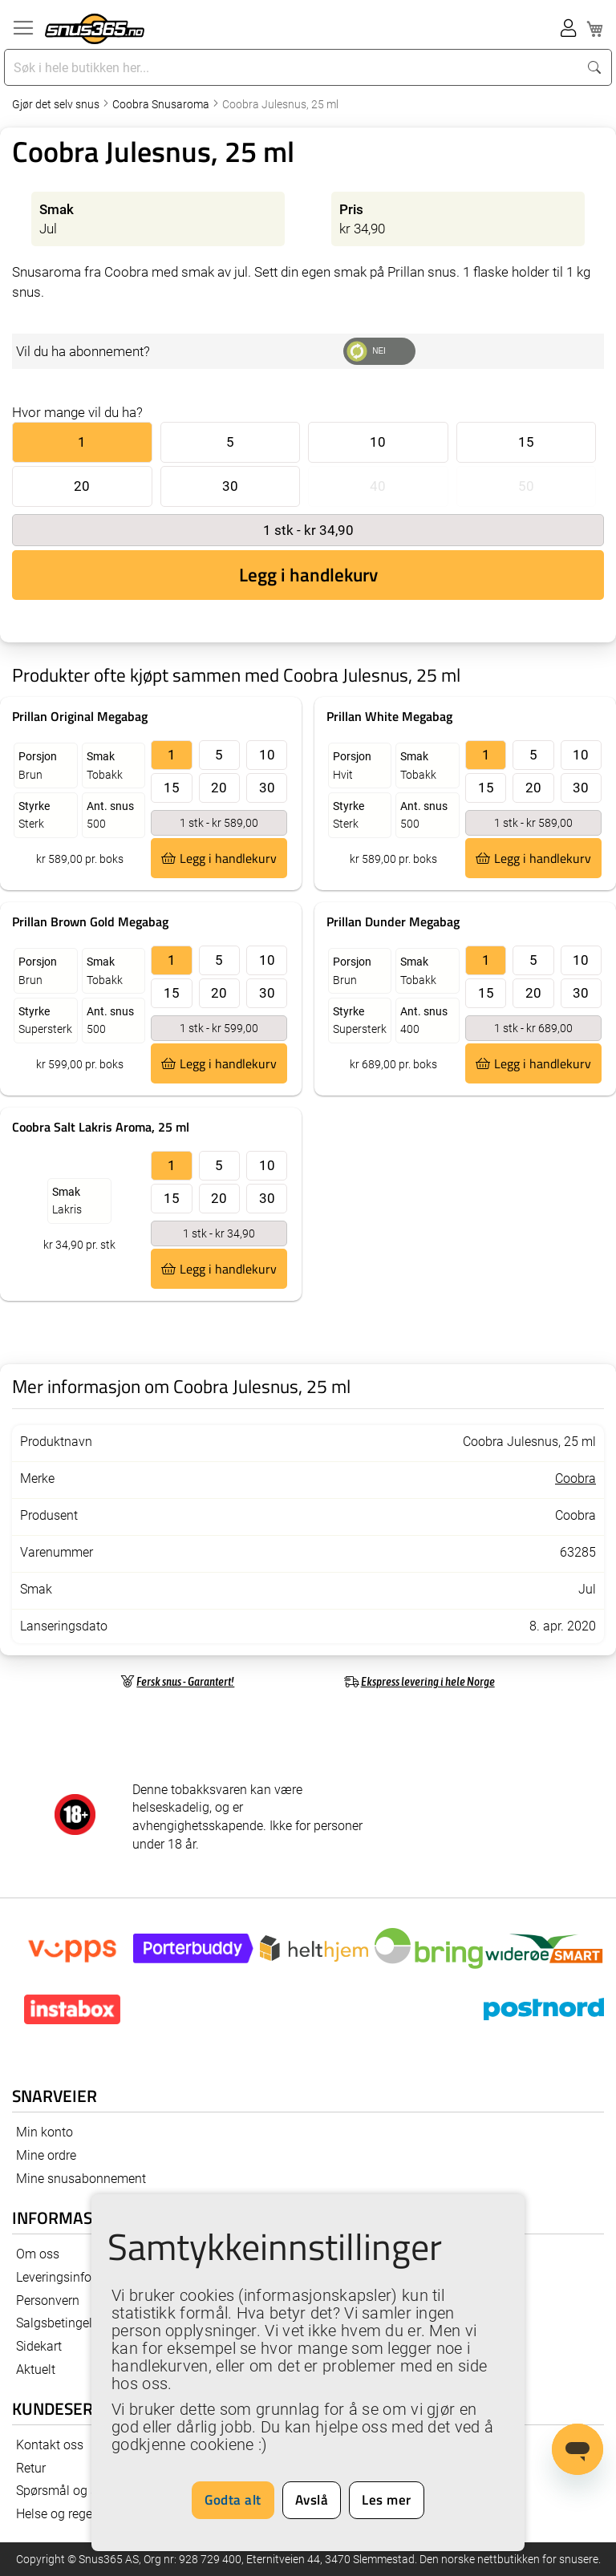 This screenshot has height=2576, width=616. I want to click on Les mer, so click(386, 2499).